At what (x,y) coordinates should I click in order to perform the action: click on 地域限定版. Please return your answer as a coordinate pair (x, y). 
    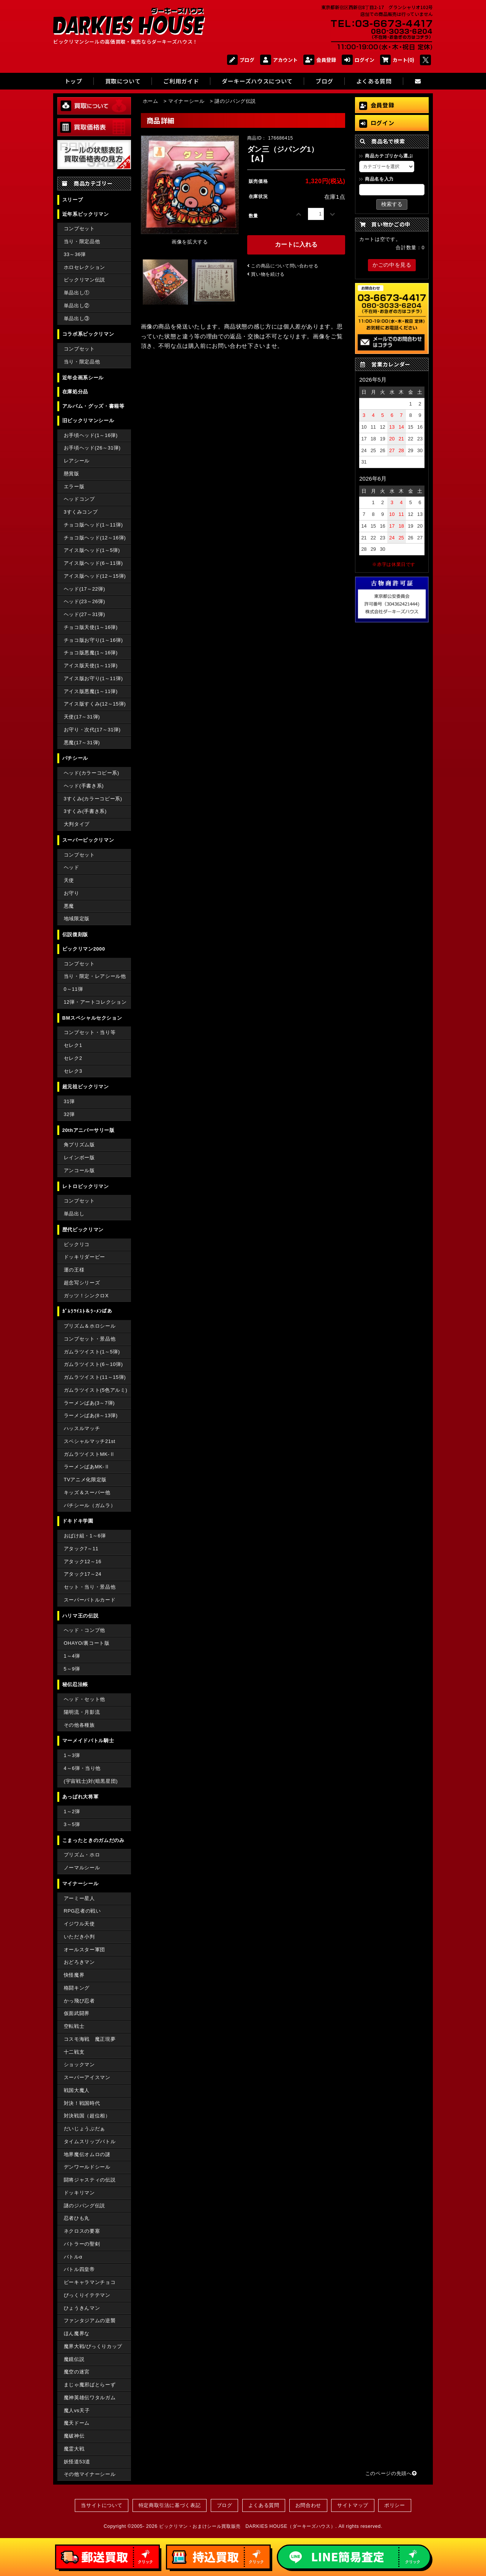
    Looking at the image, I should click on (77, 918).